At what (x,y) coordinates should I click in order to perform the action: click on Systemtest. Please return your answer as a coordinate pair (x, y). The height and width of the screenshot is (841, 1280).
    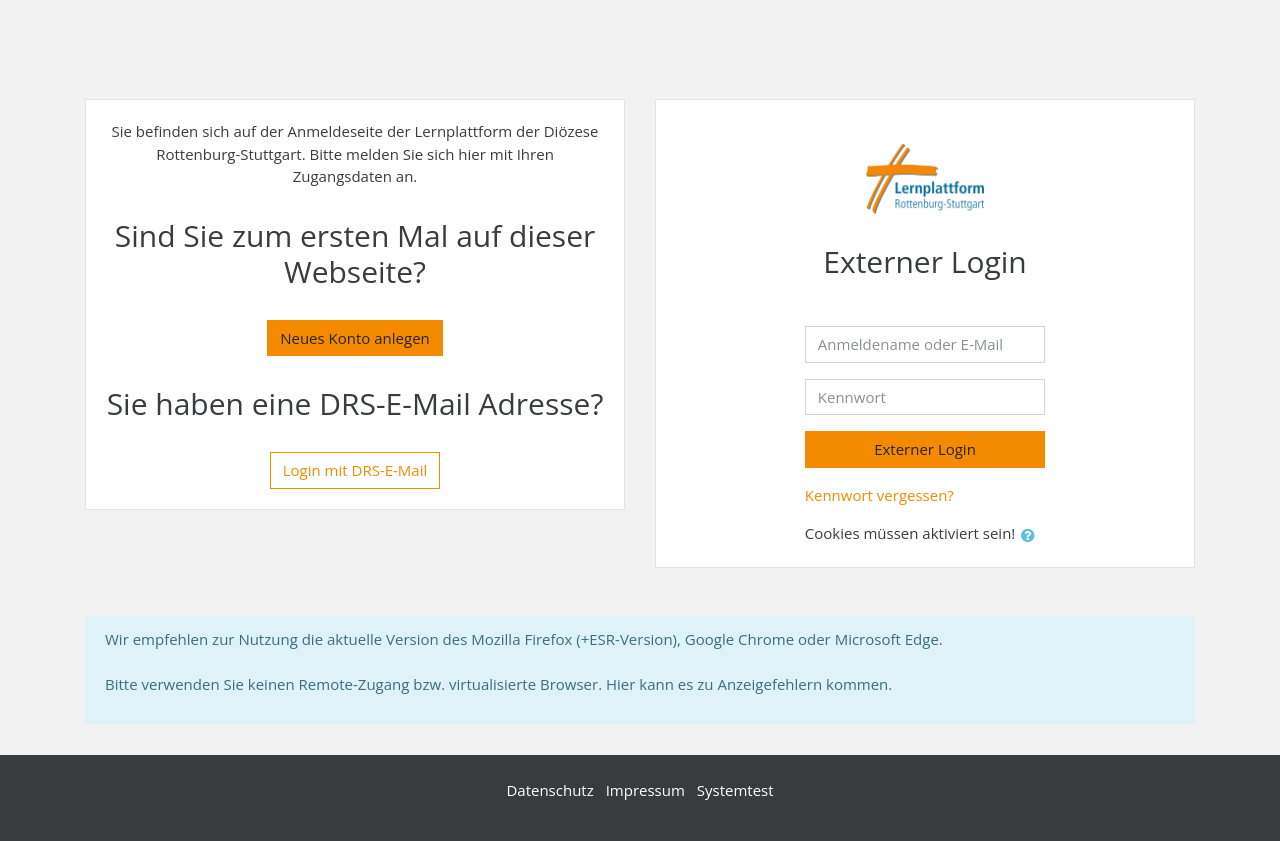
    Looking at the image, I should click on (735, 790).